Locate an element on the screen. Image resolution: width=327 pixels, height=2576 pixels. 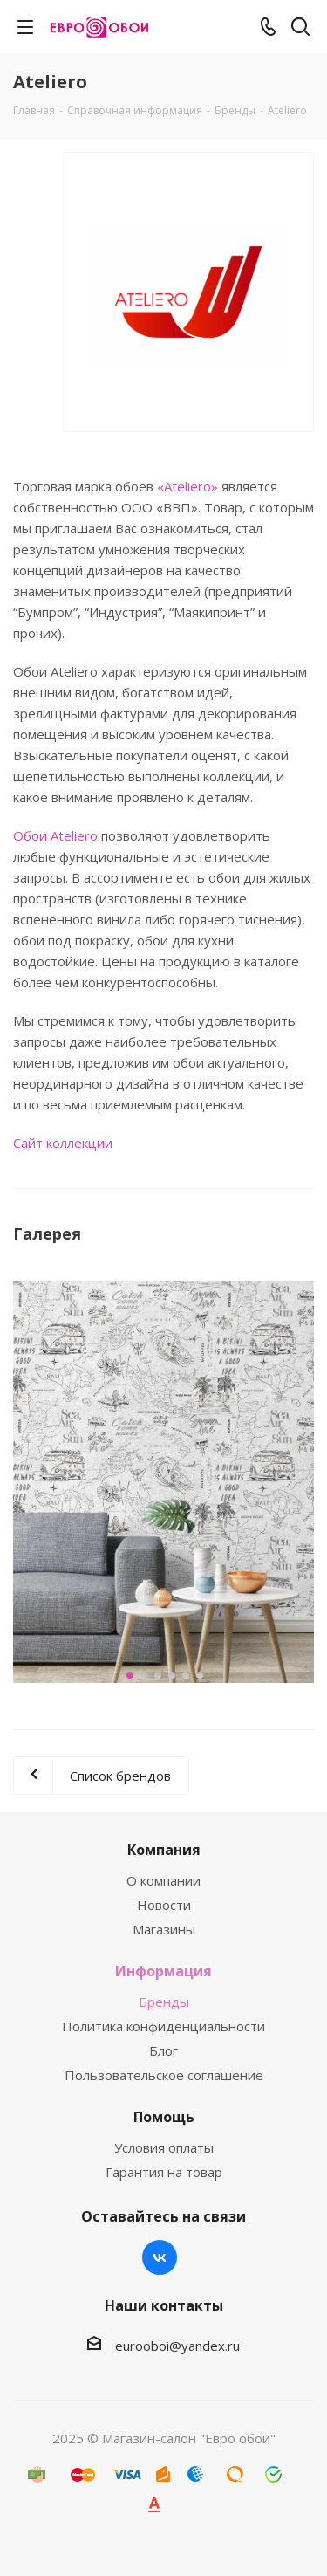
Компания is located at coordinates (164, 1849).